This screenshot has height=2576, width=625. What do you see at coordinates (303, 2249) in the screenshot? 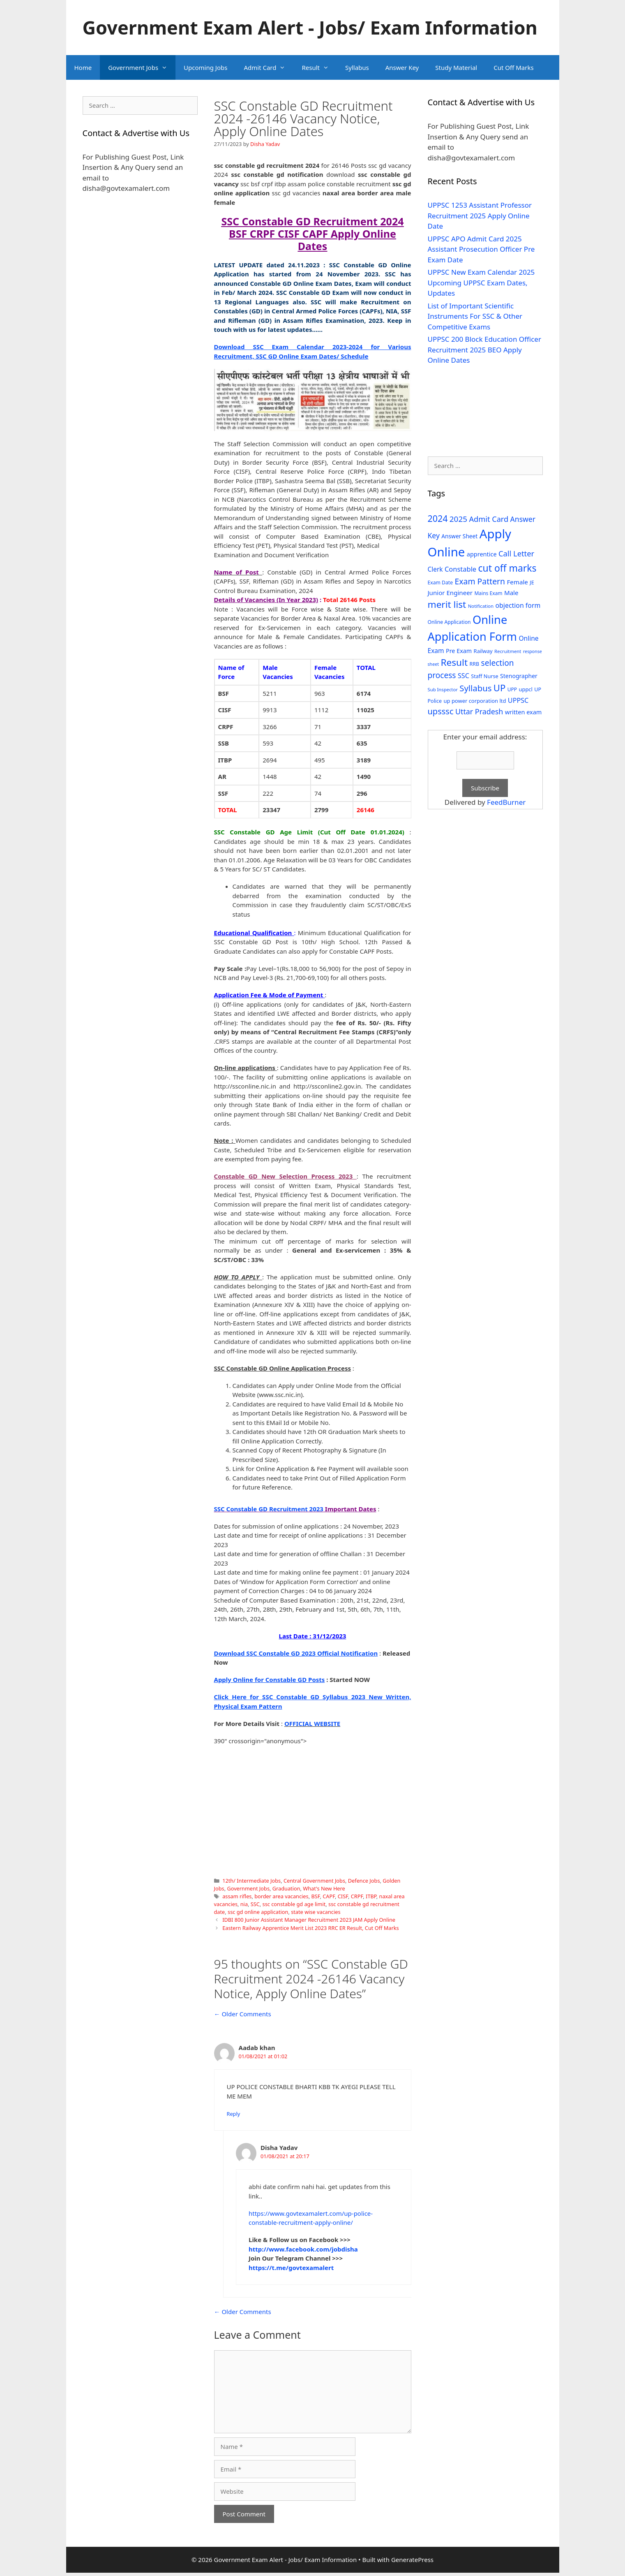
I see `http://www.facebook.com/jobdisha` at bounding box center [303, 2249].